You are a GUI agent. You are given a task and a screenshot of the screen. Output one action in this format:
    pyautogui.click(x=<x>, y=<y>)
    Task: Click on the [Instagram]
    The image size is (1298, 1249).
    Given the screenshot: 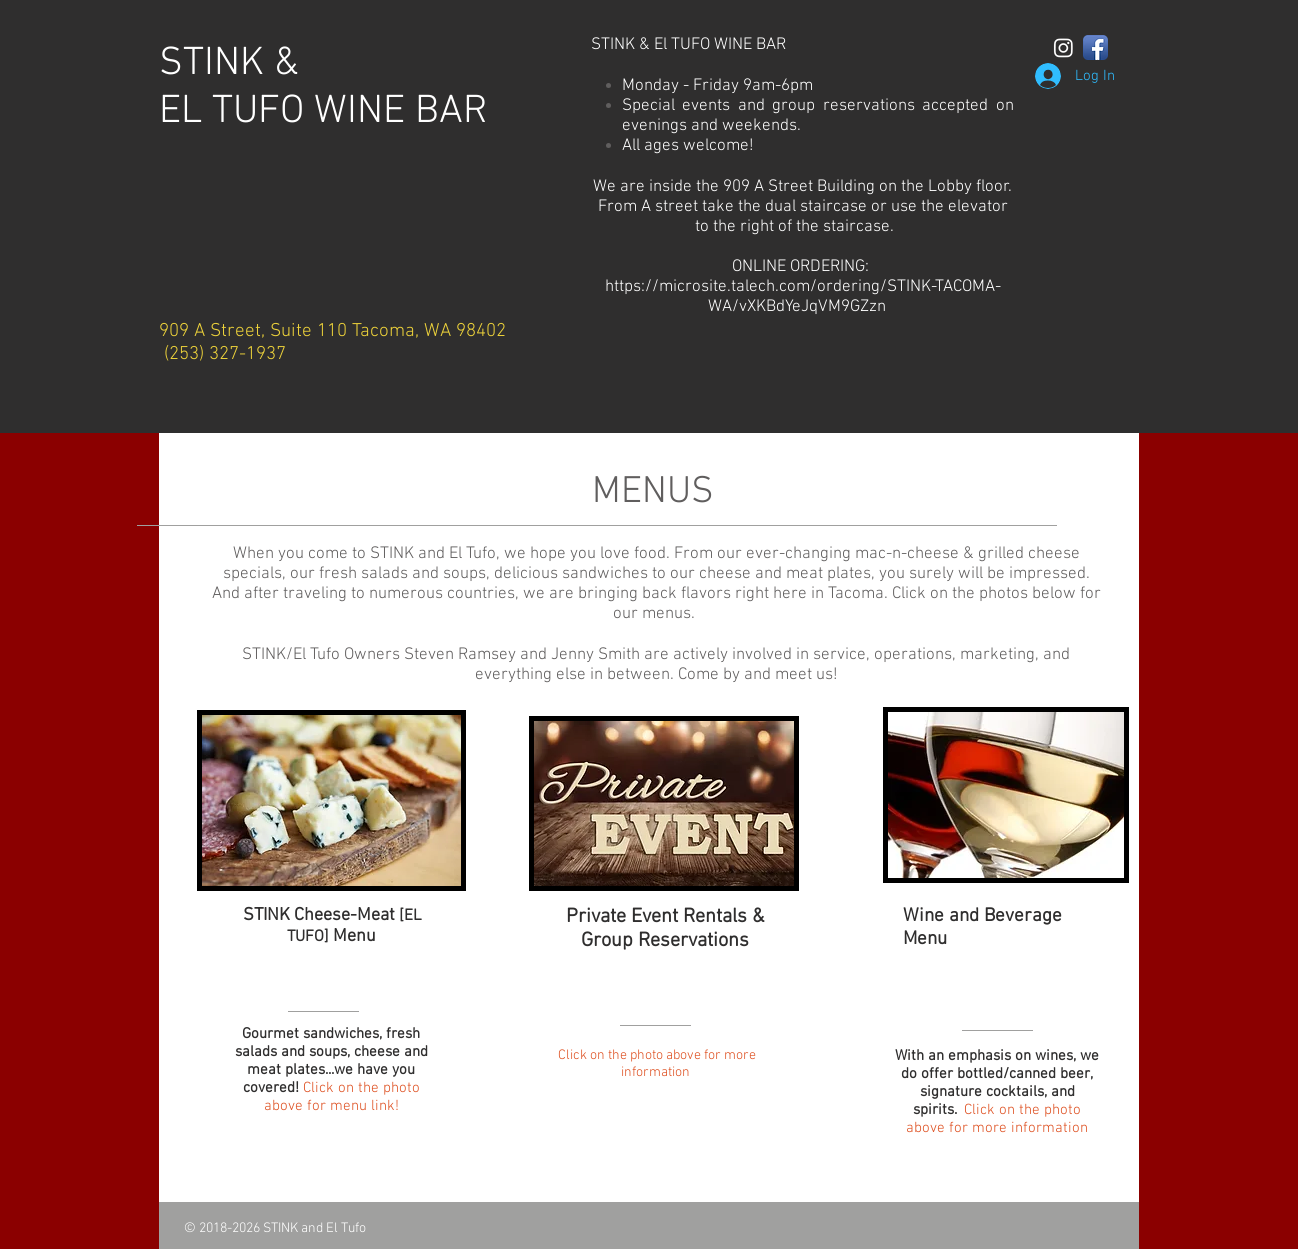 What is the action you would take?
    pyautogui.click(x=1063, y=47)
    